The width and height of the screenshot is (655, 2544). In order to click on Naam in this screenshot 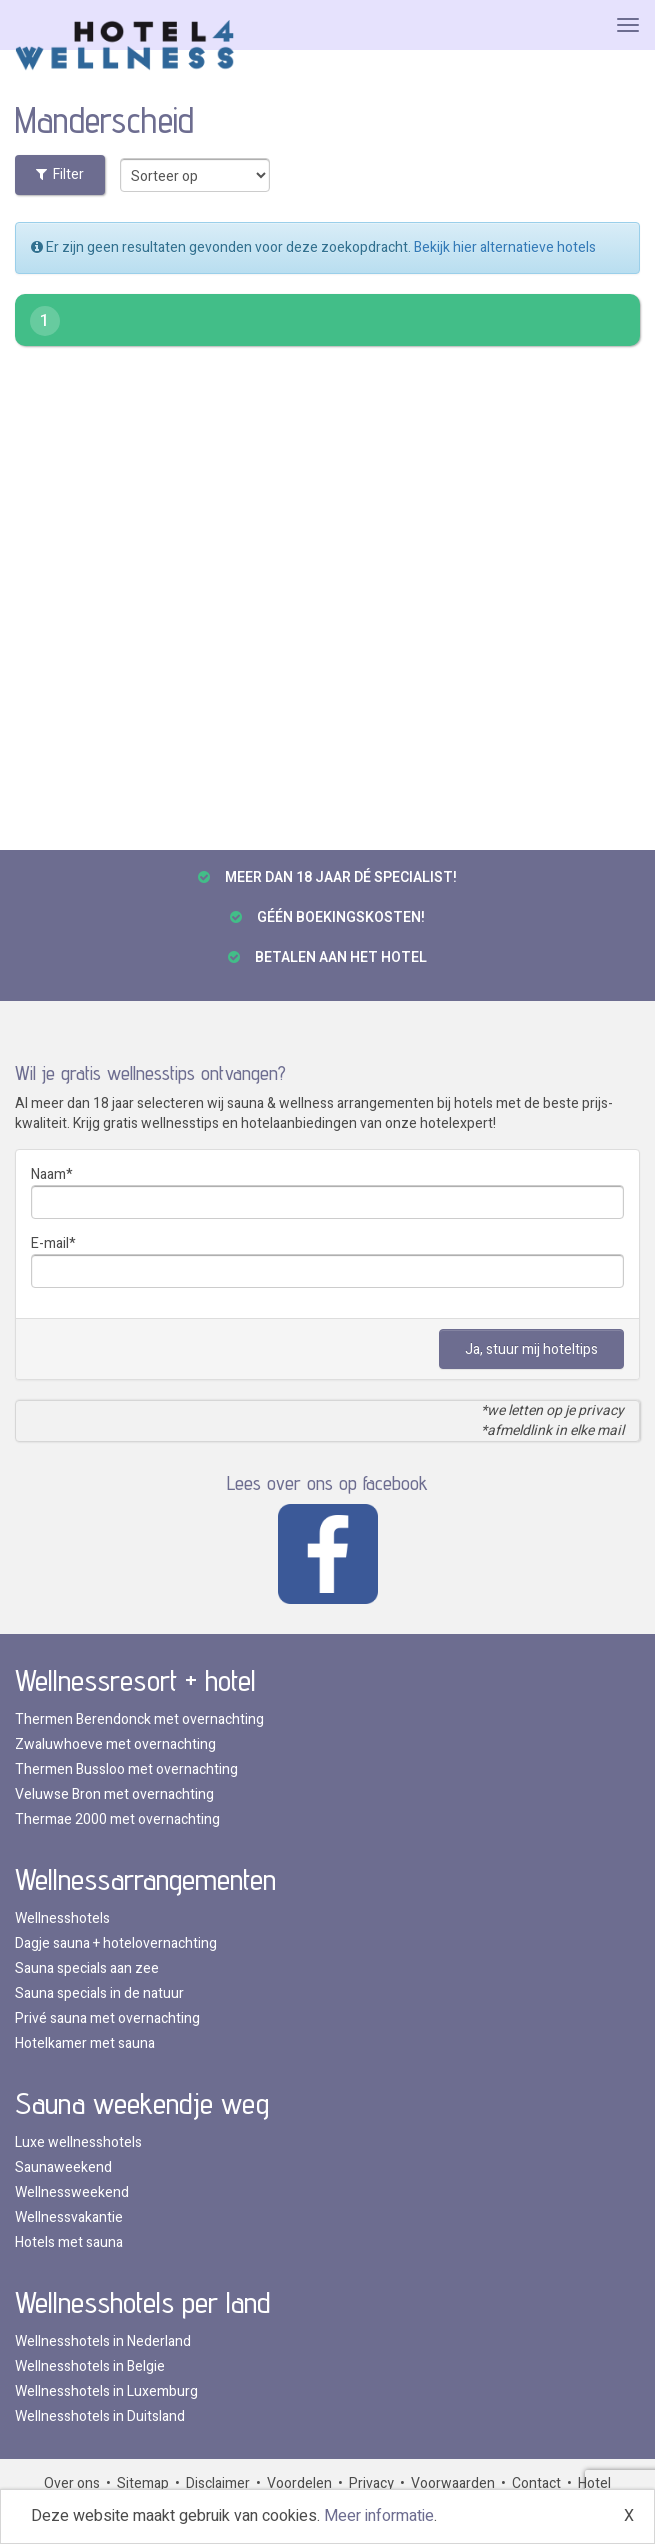, I will do `click(48, 1174)`.